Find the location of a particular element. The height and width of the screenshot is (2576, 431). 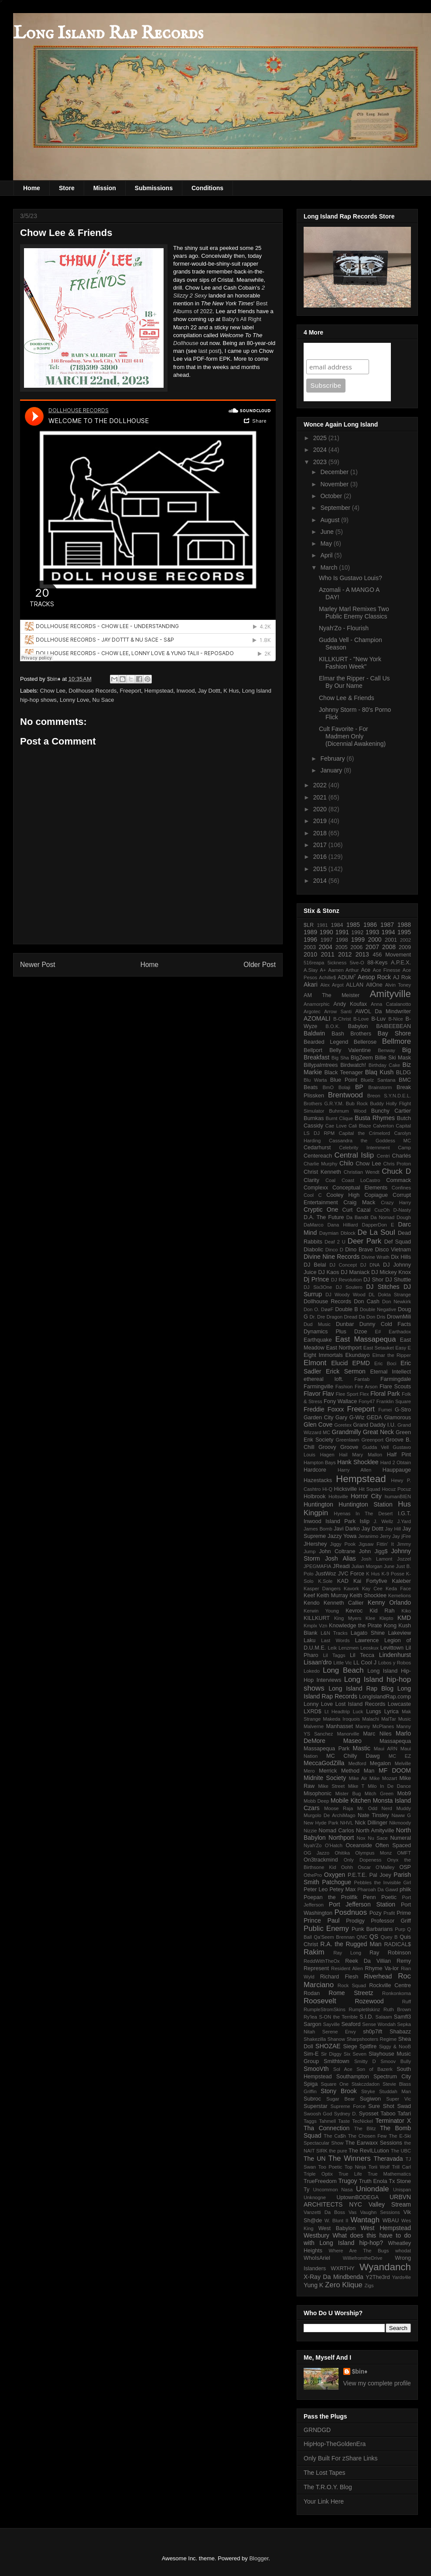

Blue Point is located at coordinates (343, 1080).